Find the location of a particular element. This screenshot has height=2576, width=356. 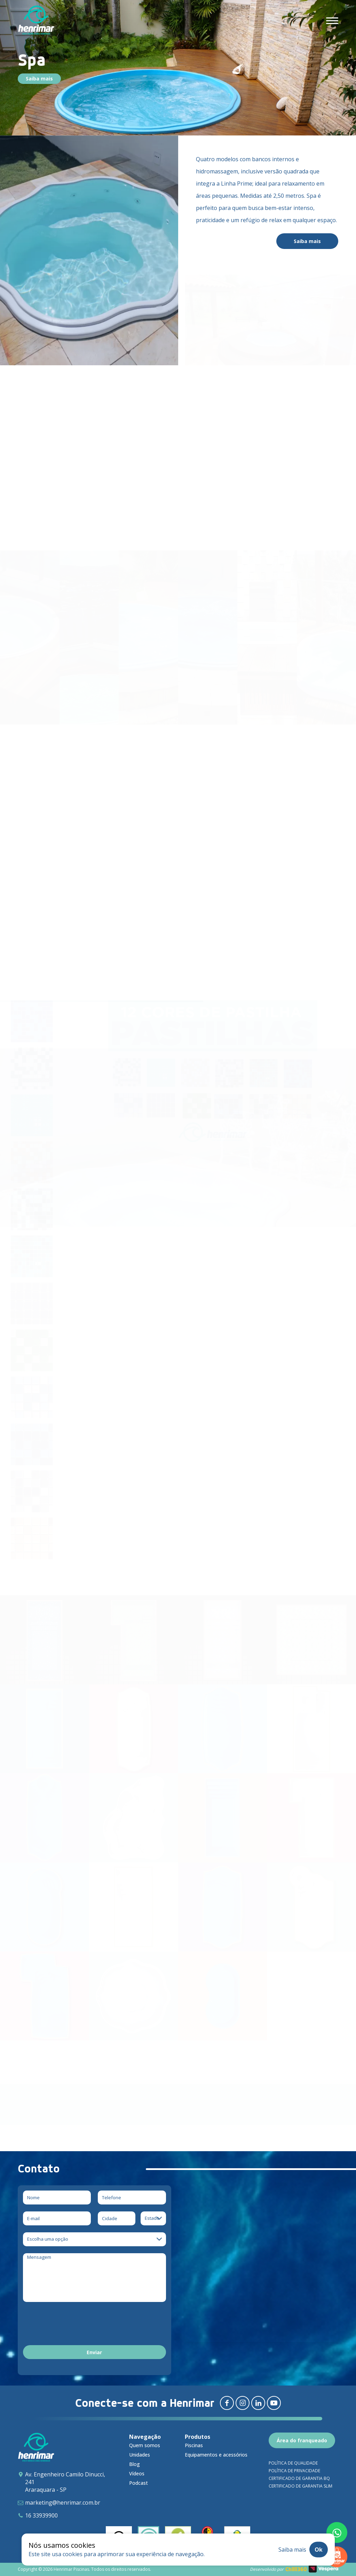

[Delicatta – Prime] is located at coordinates (133, 1643).